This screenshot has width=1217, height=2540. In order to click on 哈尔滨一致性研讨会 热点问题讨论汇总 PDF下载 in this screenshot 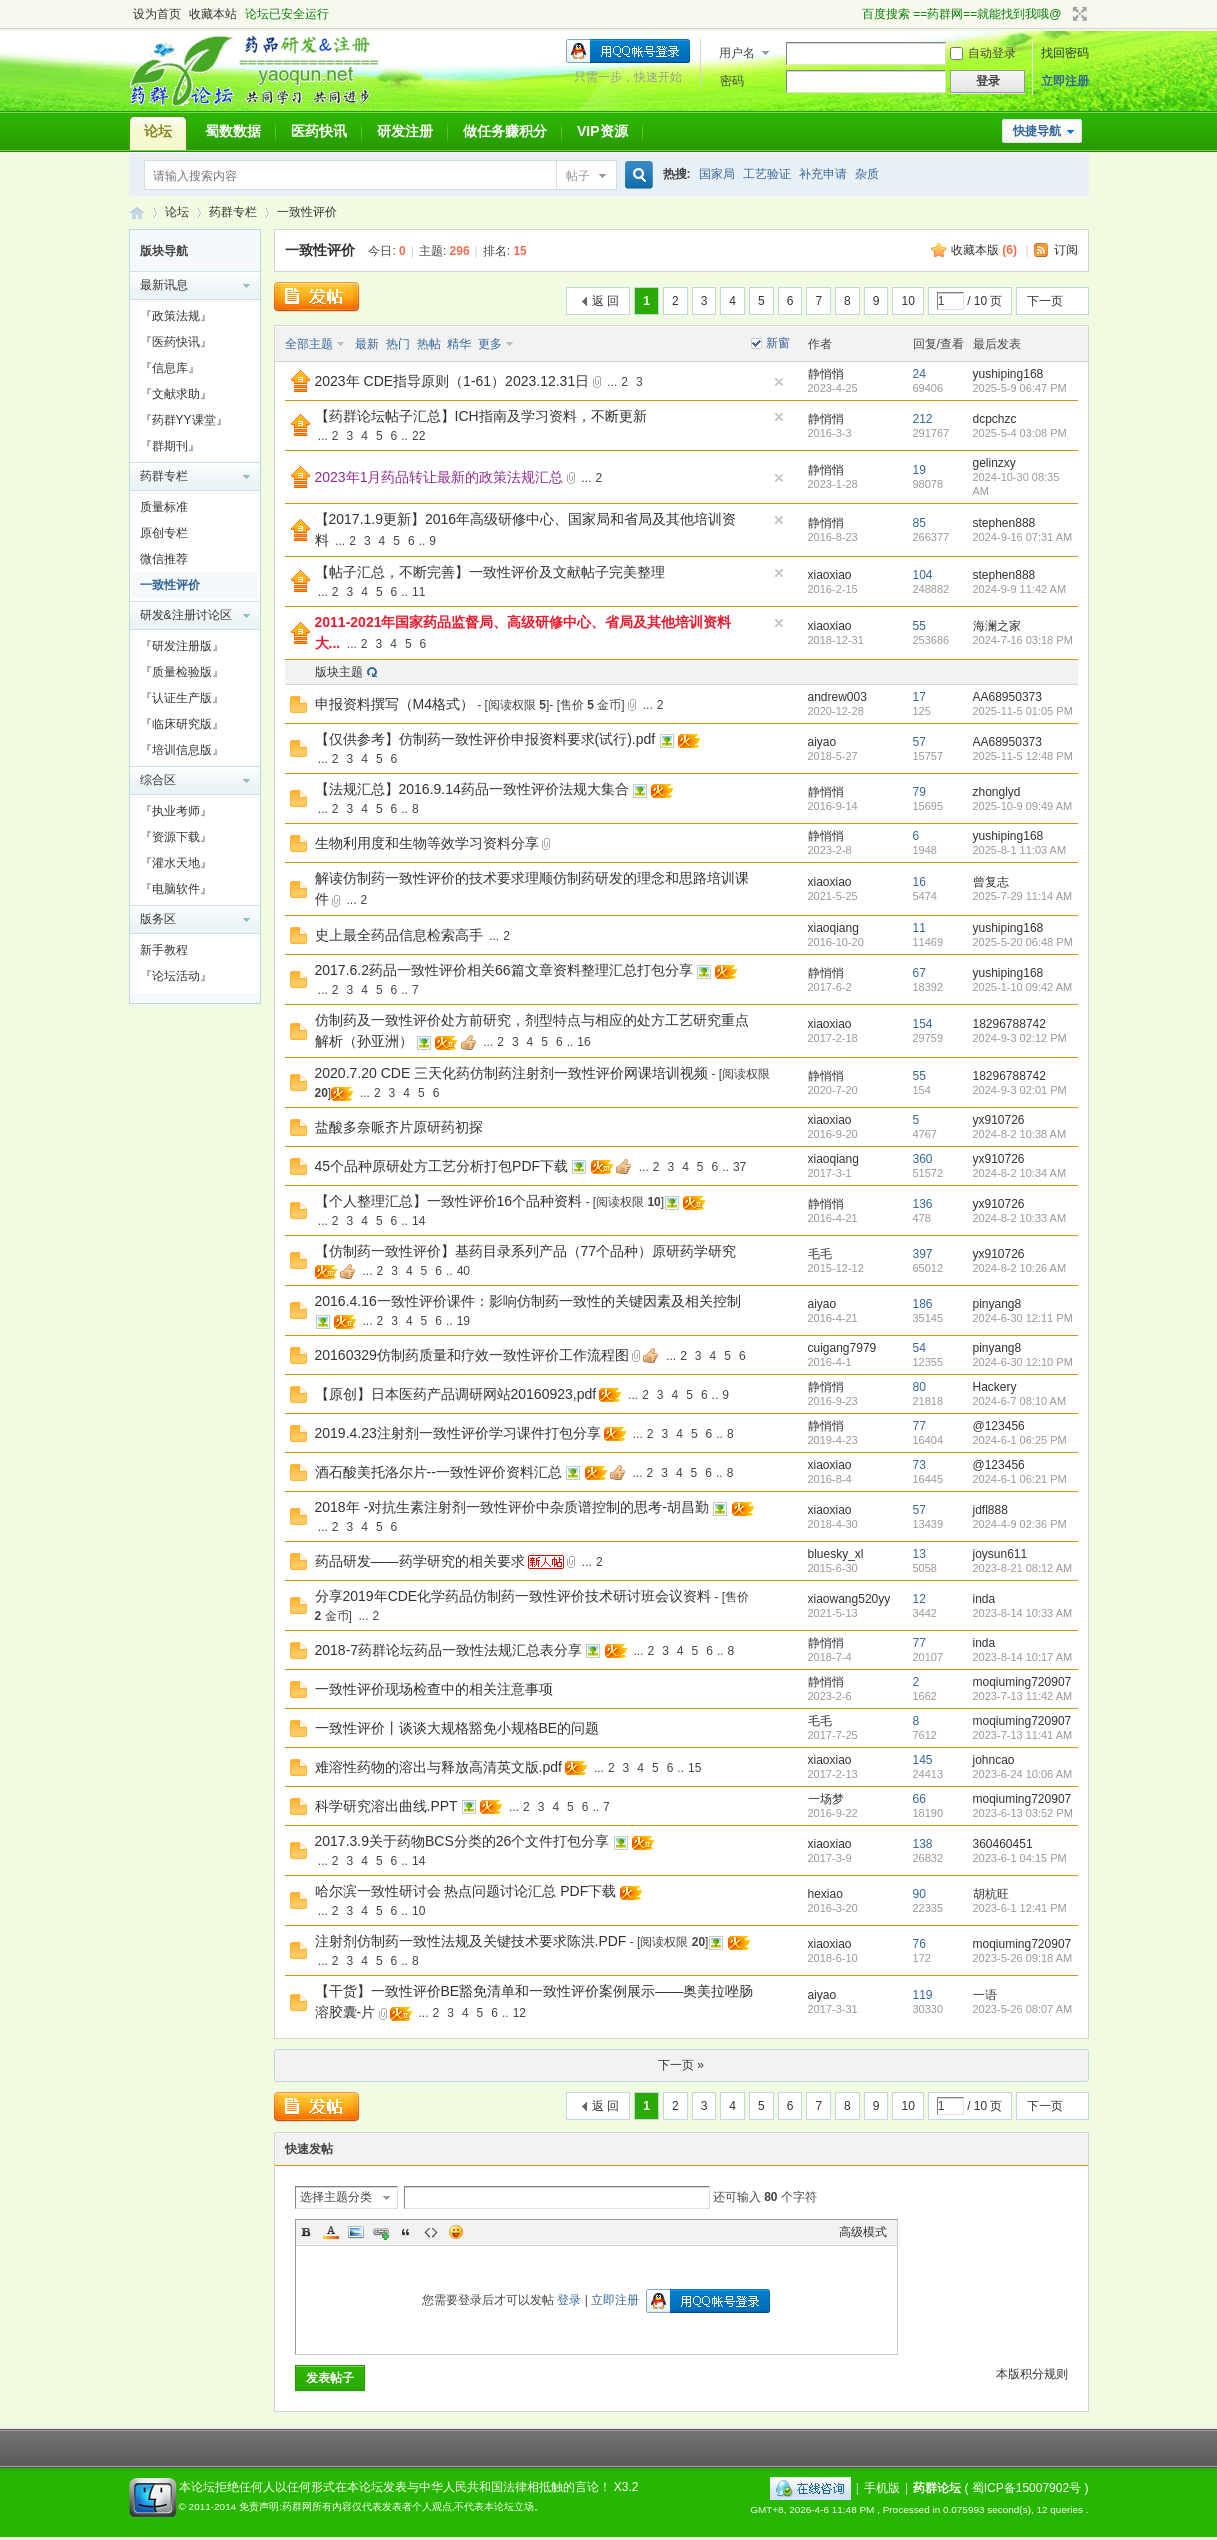, I will do `click(466, 1891)`.